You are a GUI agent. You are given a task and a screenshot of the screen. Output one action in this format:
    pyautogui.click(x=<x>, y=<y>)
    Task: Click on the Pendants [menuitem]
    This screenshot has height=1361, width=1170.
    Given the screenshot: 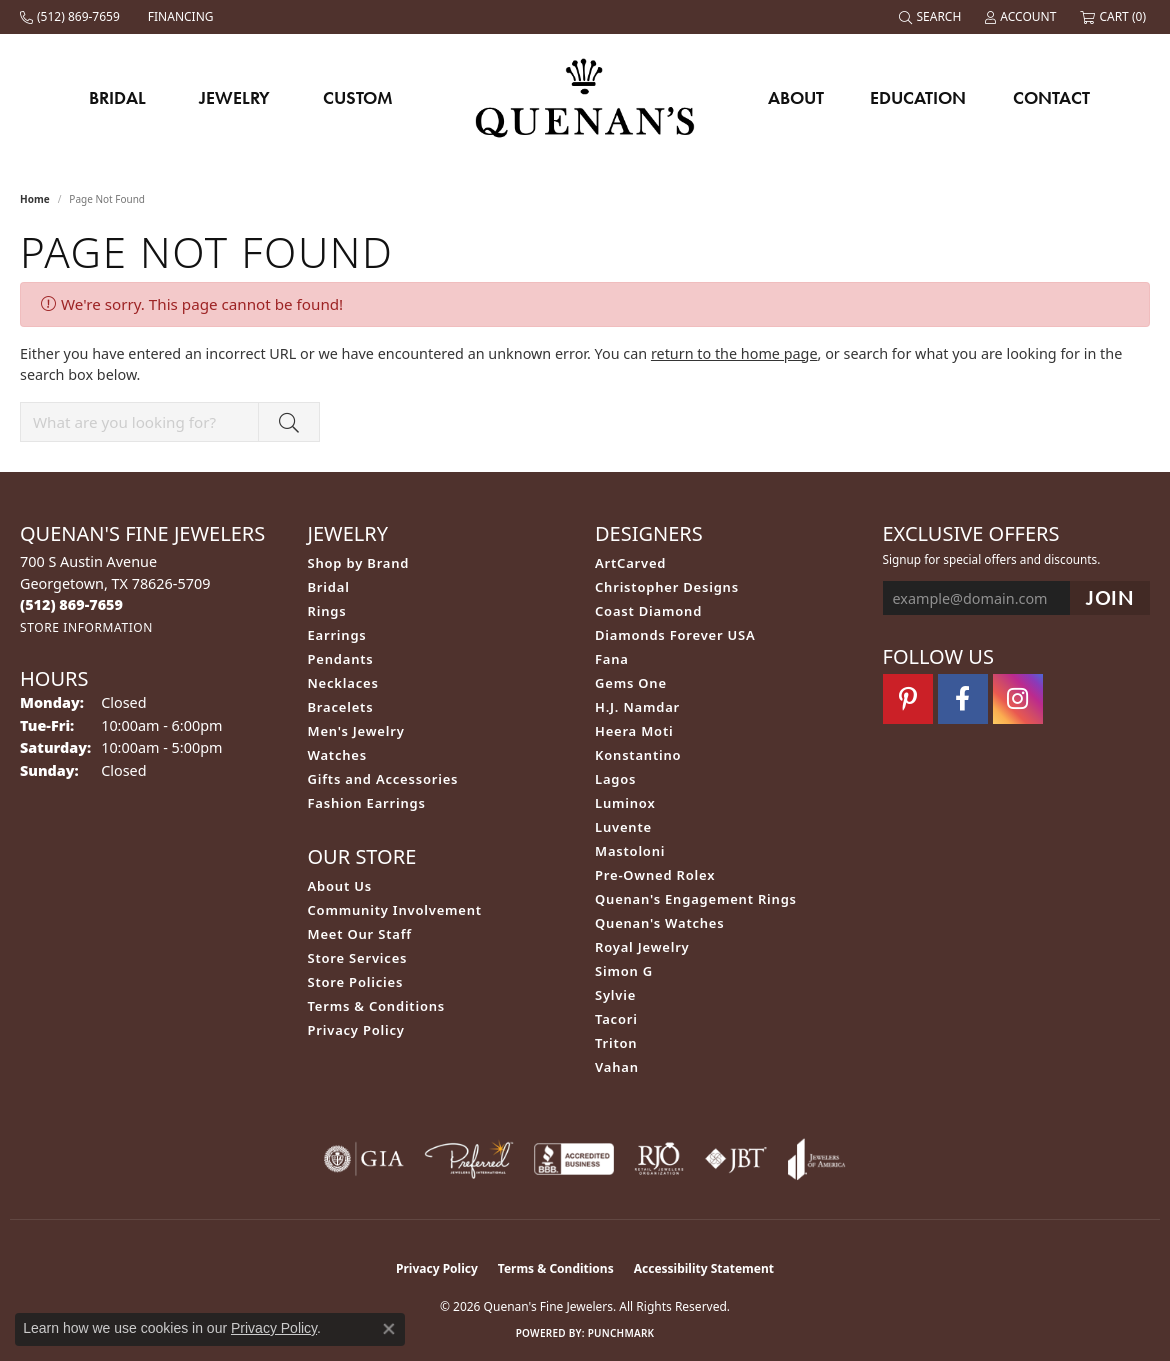 What is the action you would take?
    pyautogui.click(x=341, y=659)
    